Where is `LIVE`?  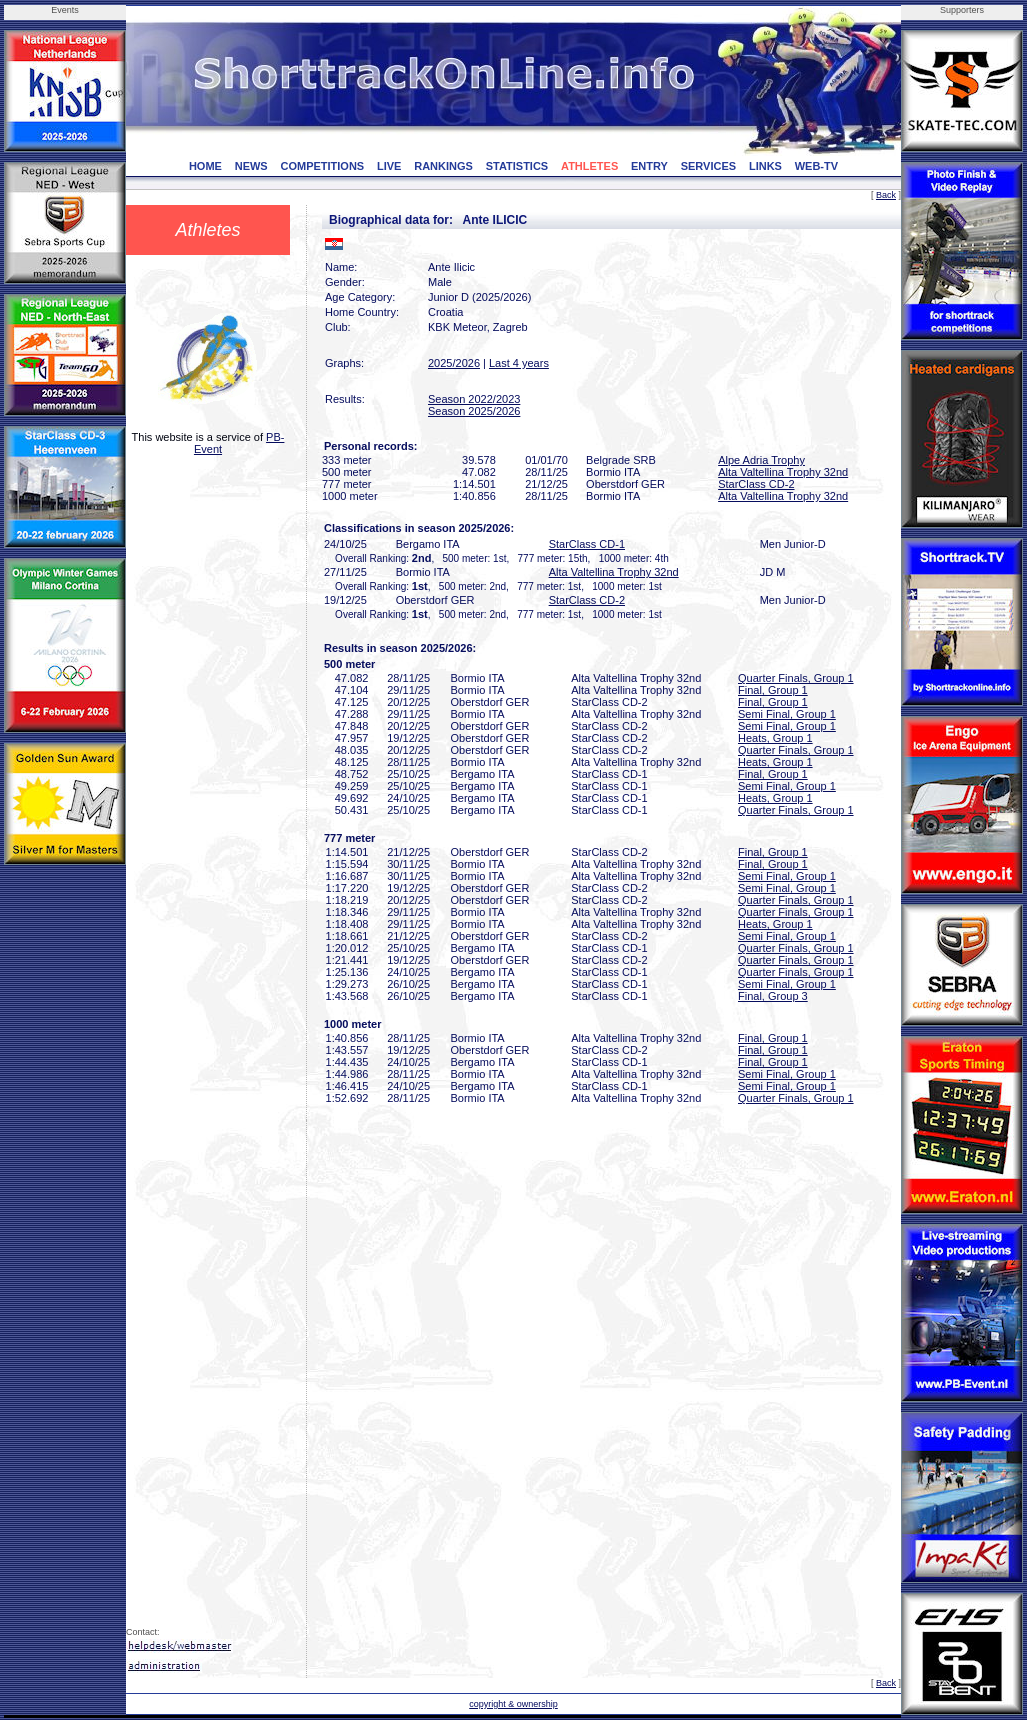 LIVE is located at coordinates (389, 166).